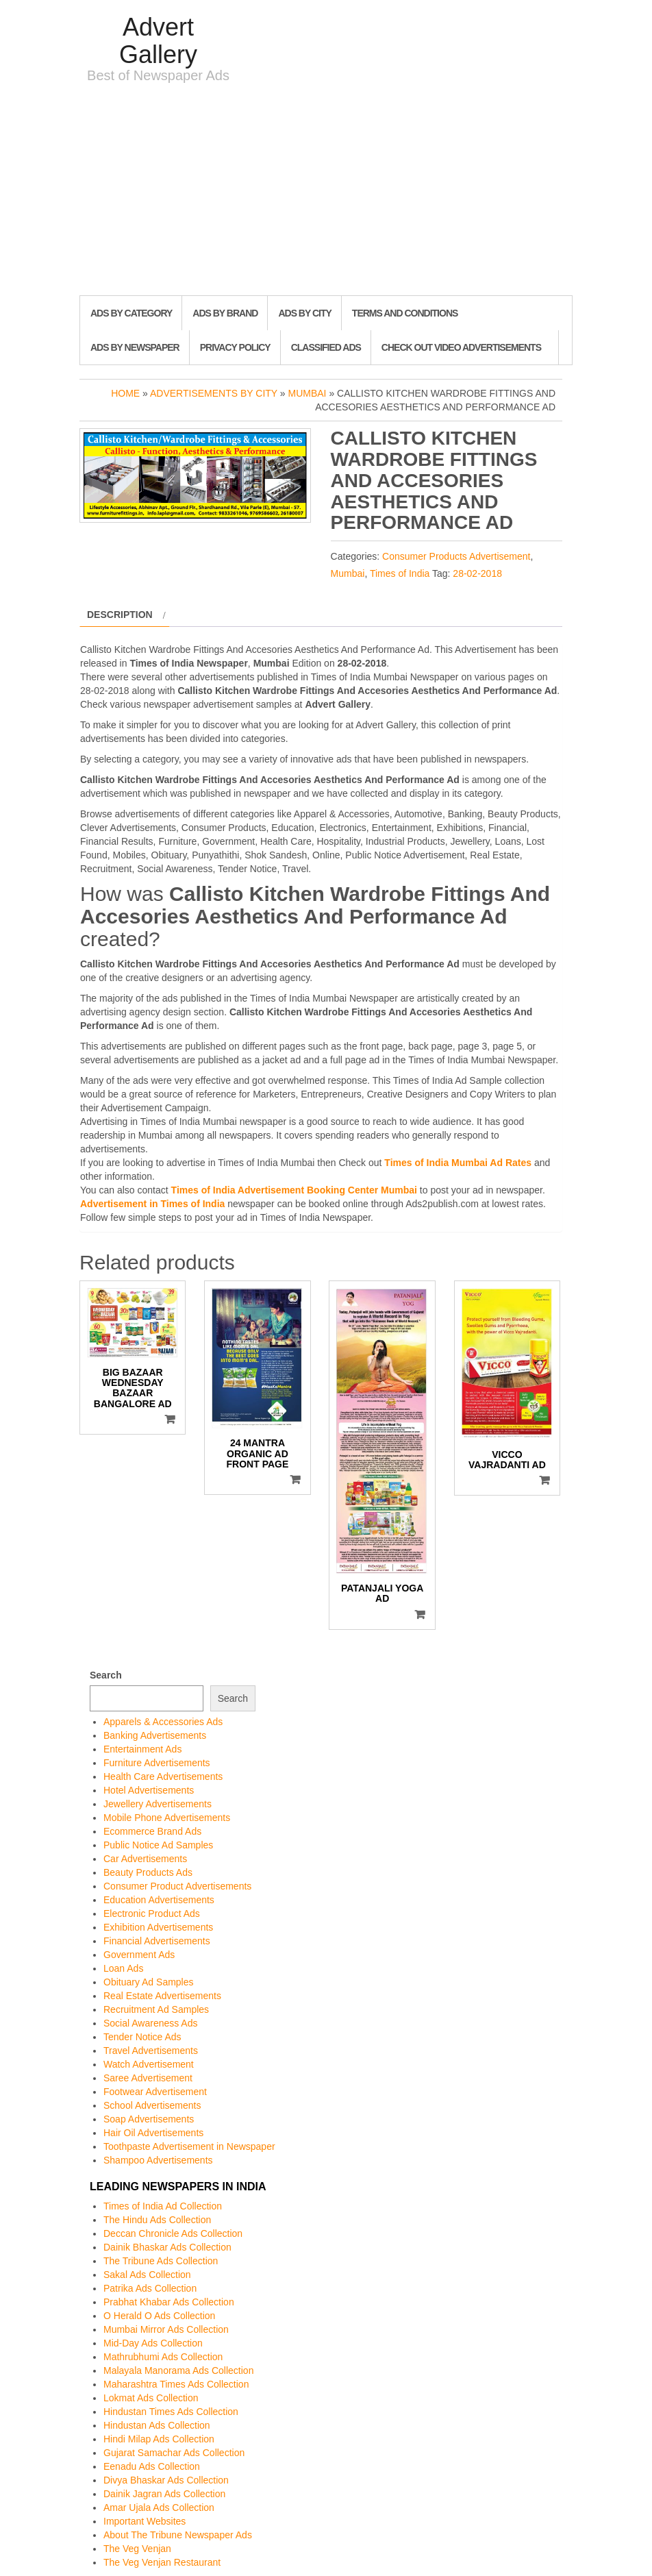  Describe the element at coordinates (162, 1995) in the screenshot. I see `Real Estate Advertisements` at that location.